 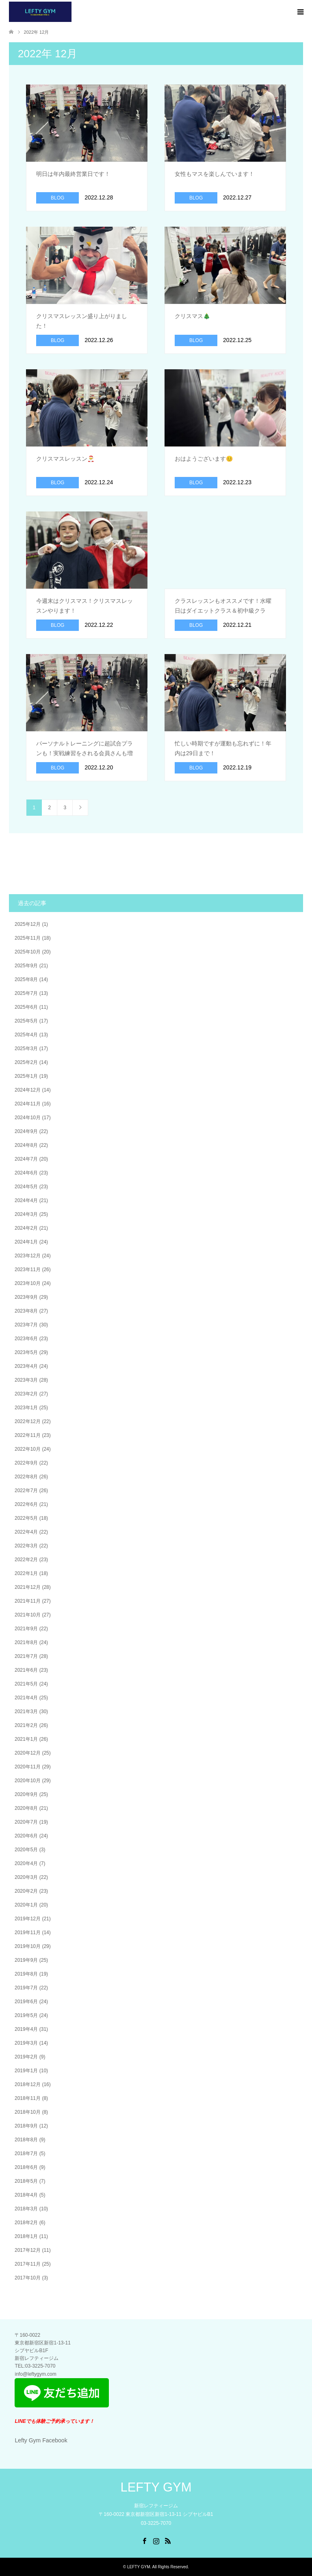 What do you see at coordinates (26, 1559) in the screenshot?
I see `2022年2月` at bounding box center [26, 1559].